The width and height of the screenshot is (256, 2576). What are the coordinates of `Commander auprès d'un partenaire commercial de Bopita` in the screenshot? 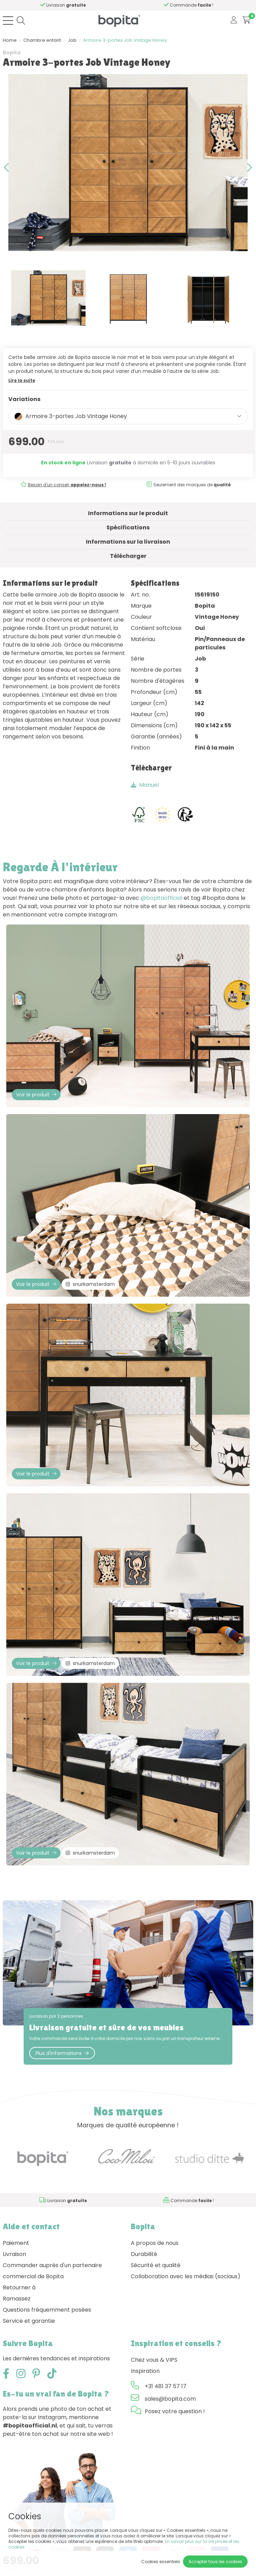 It's located at (52, 2270).